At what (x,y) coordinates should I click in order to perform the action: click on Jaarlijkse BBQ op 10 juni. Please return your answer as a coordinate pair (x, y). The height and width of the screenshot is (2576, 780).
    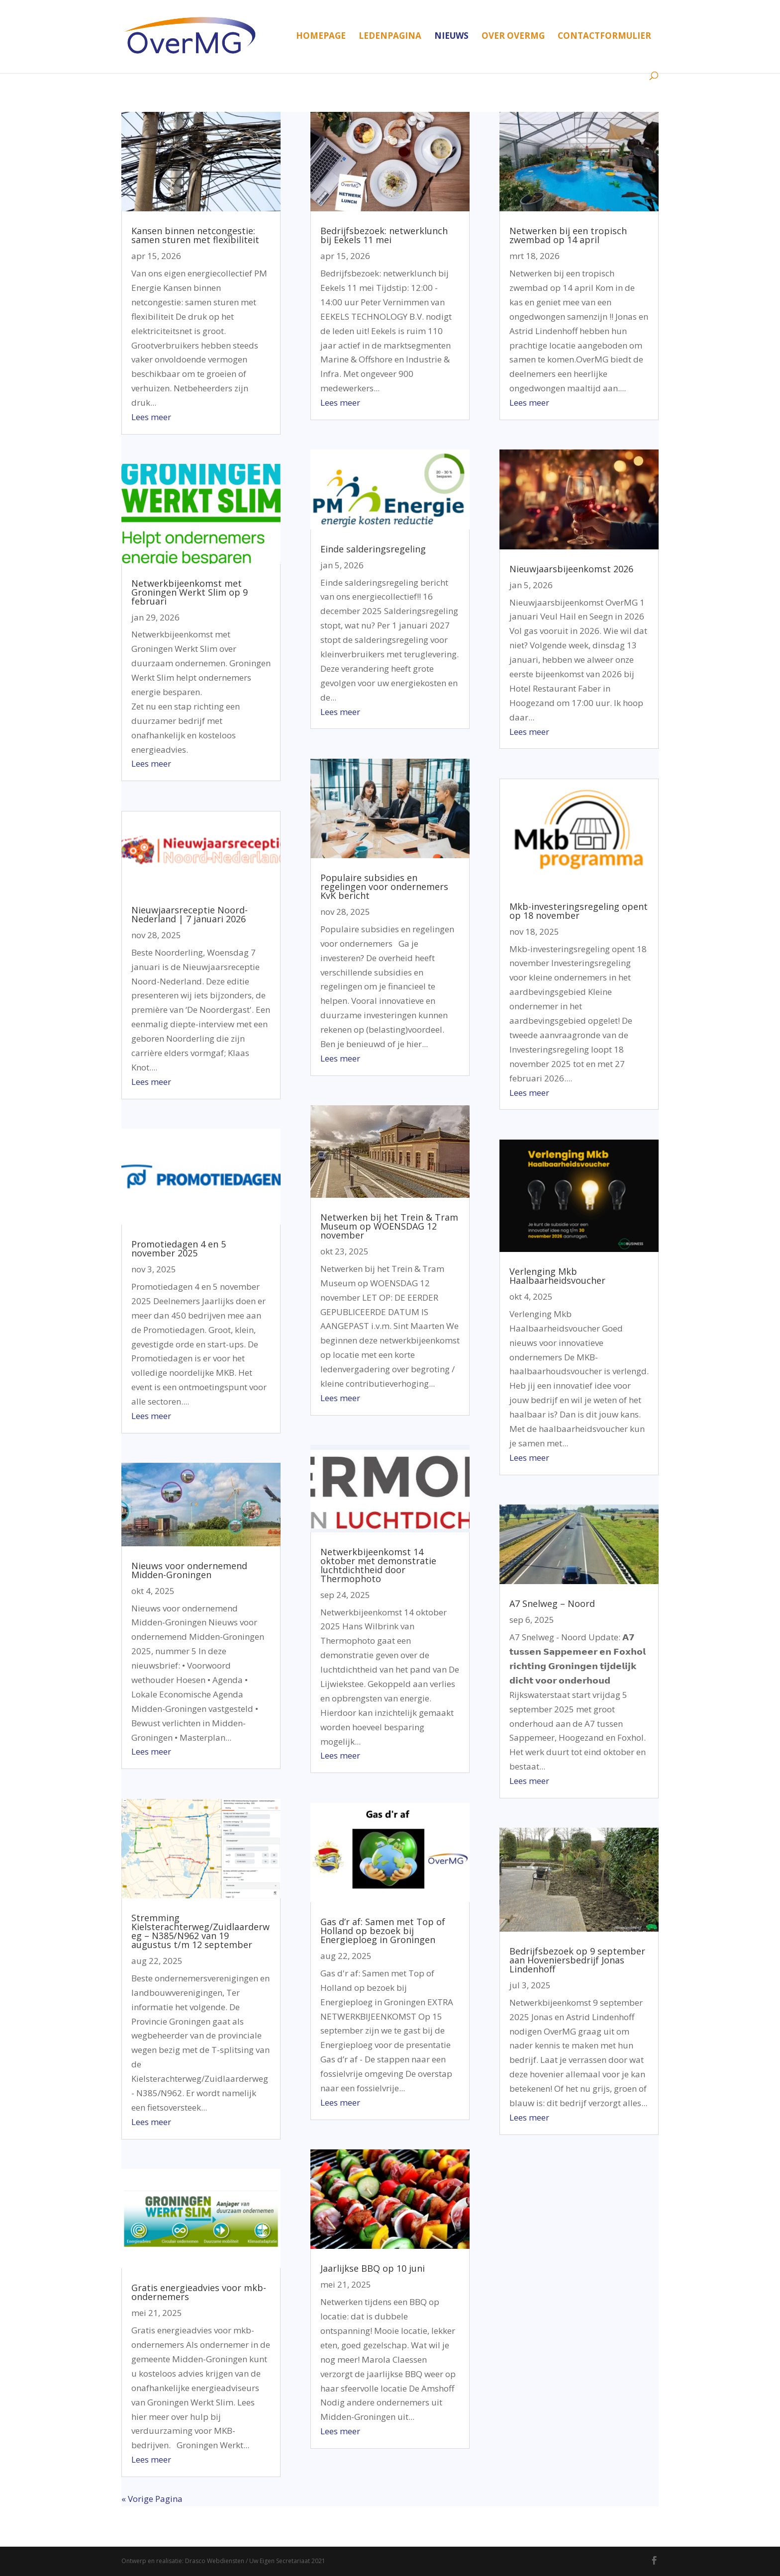
    Looking at the image, I should click on (372, 2268).